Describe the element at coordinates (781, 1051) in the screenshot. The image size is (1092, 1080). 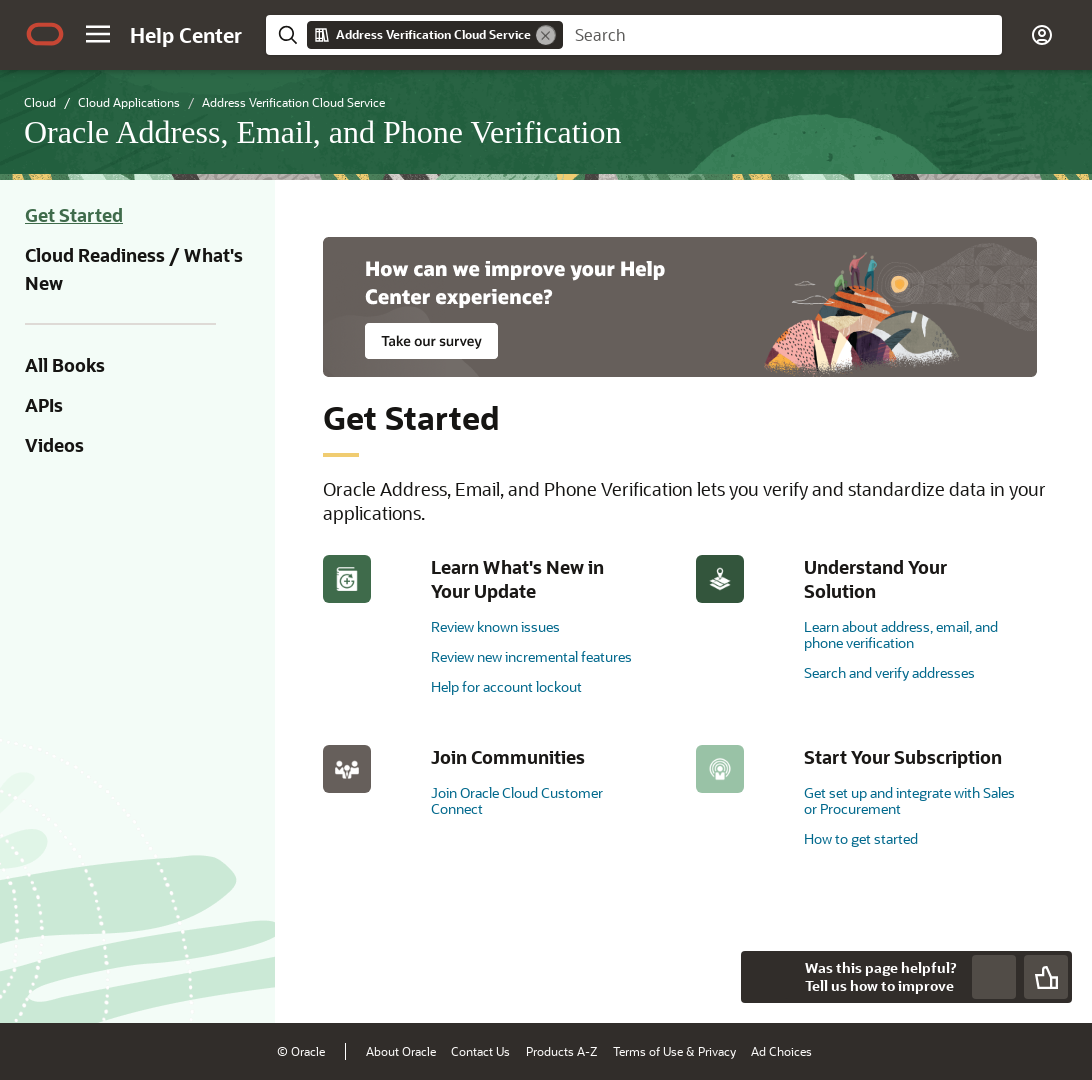
I see `Ad Choices` at that location.